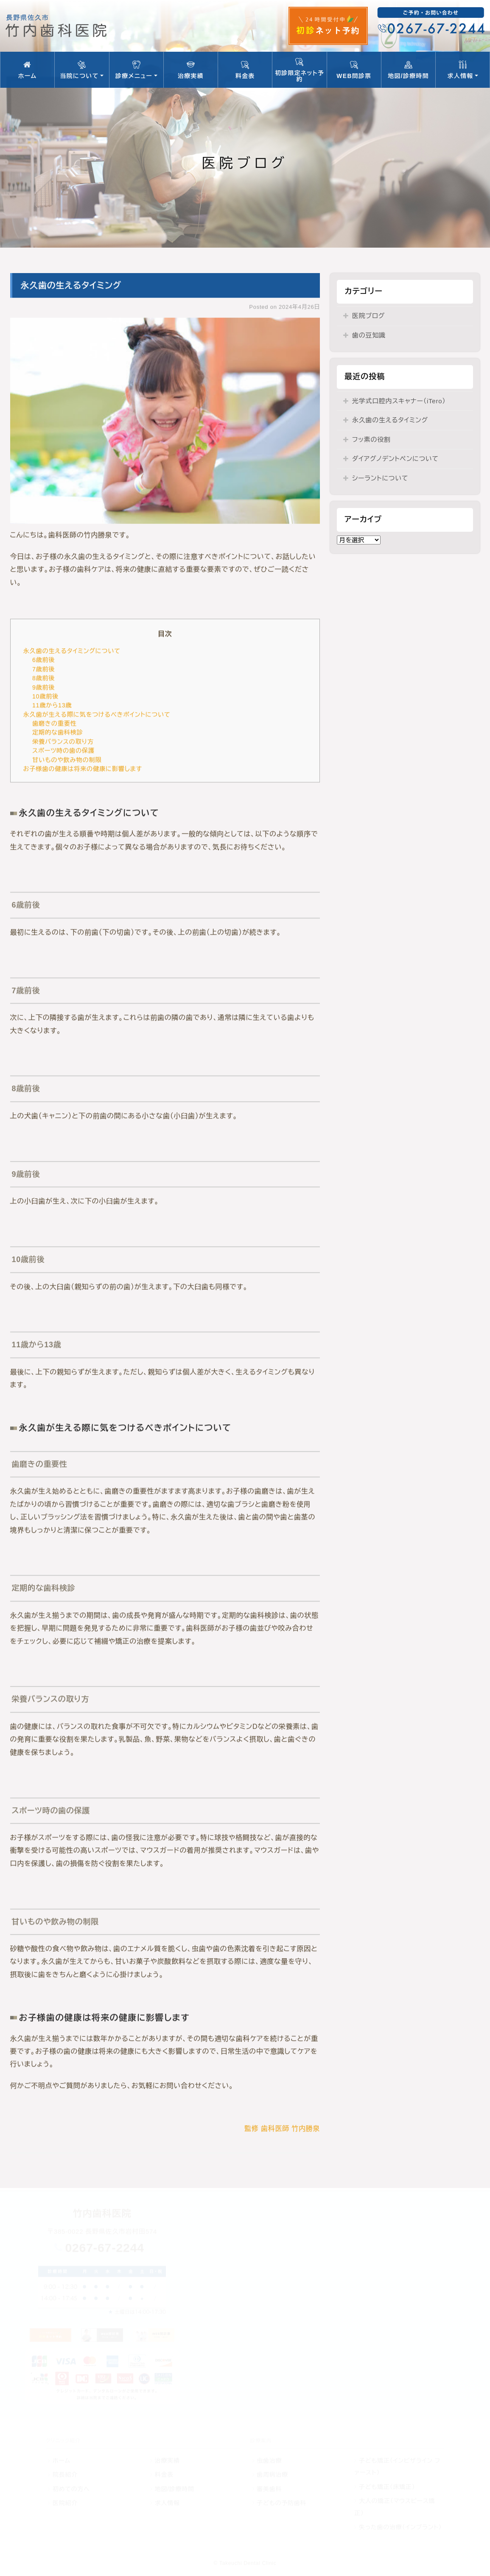 Image resolution: width=490 pixels, height=2576 pixels. I want to click on 地図/診療時間, so click(408, 70).